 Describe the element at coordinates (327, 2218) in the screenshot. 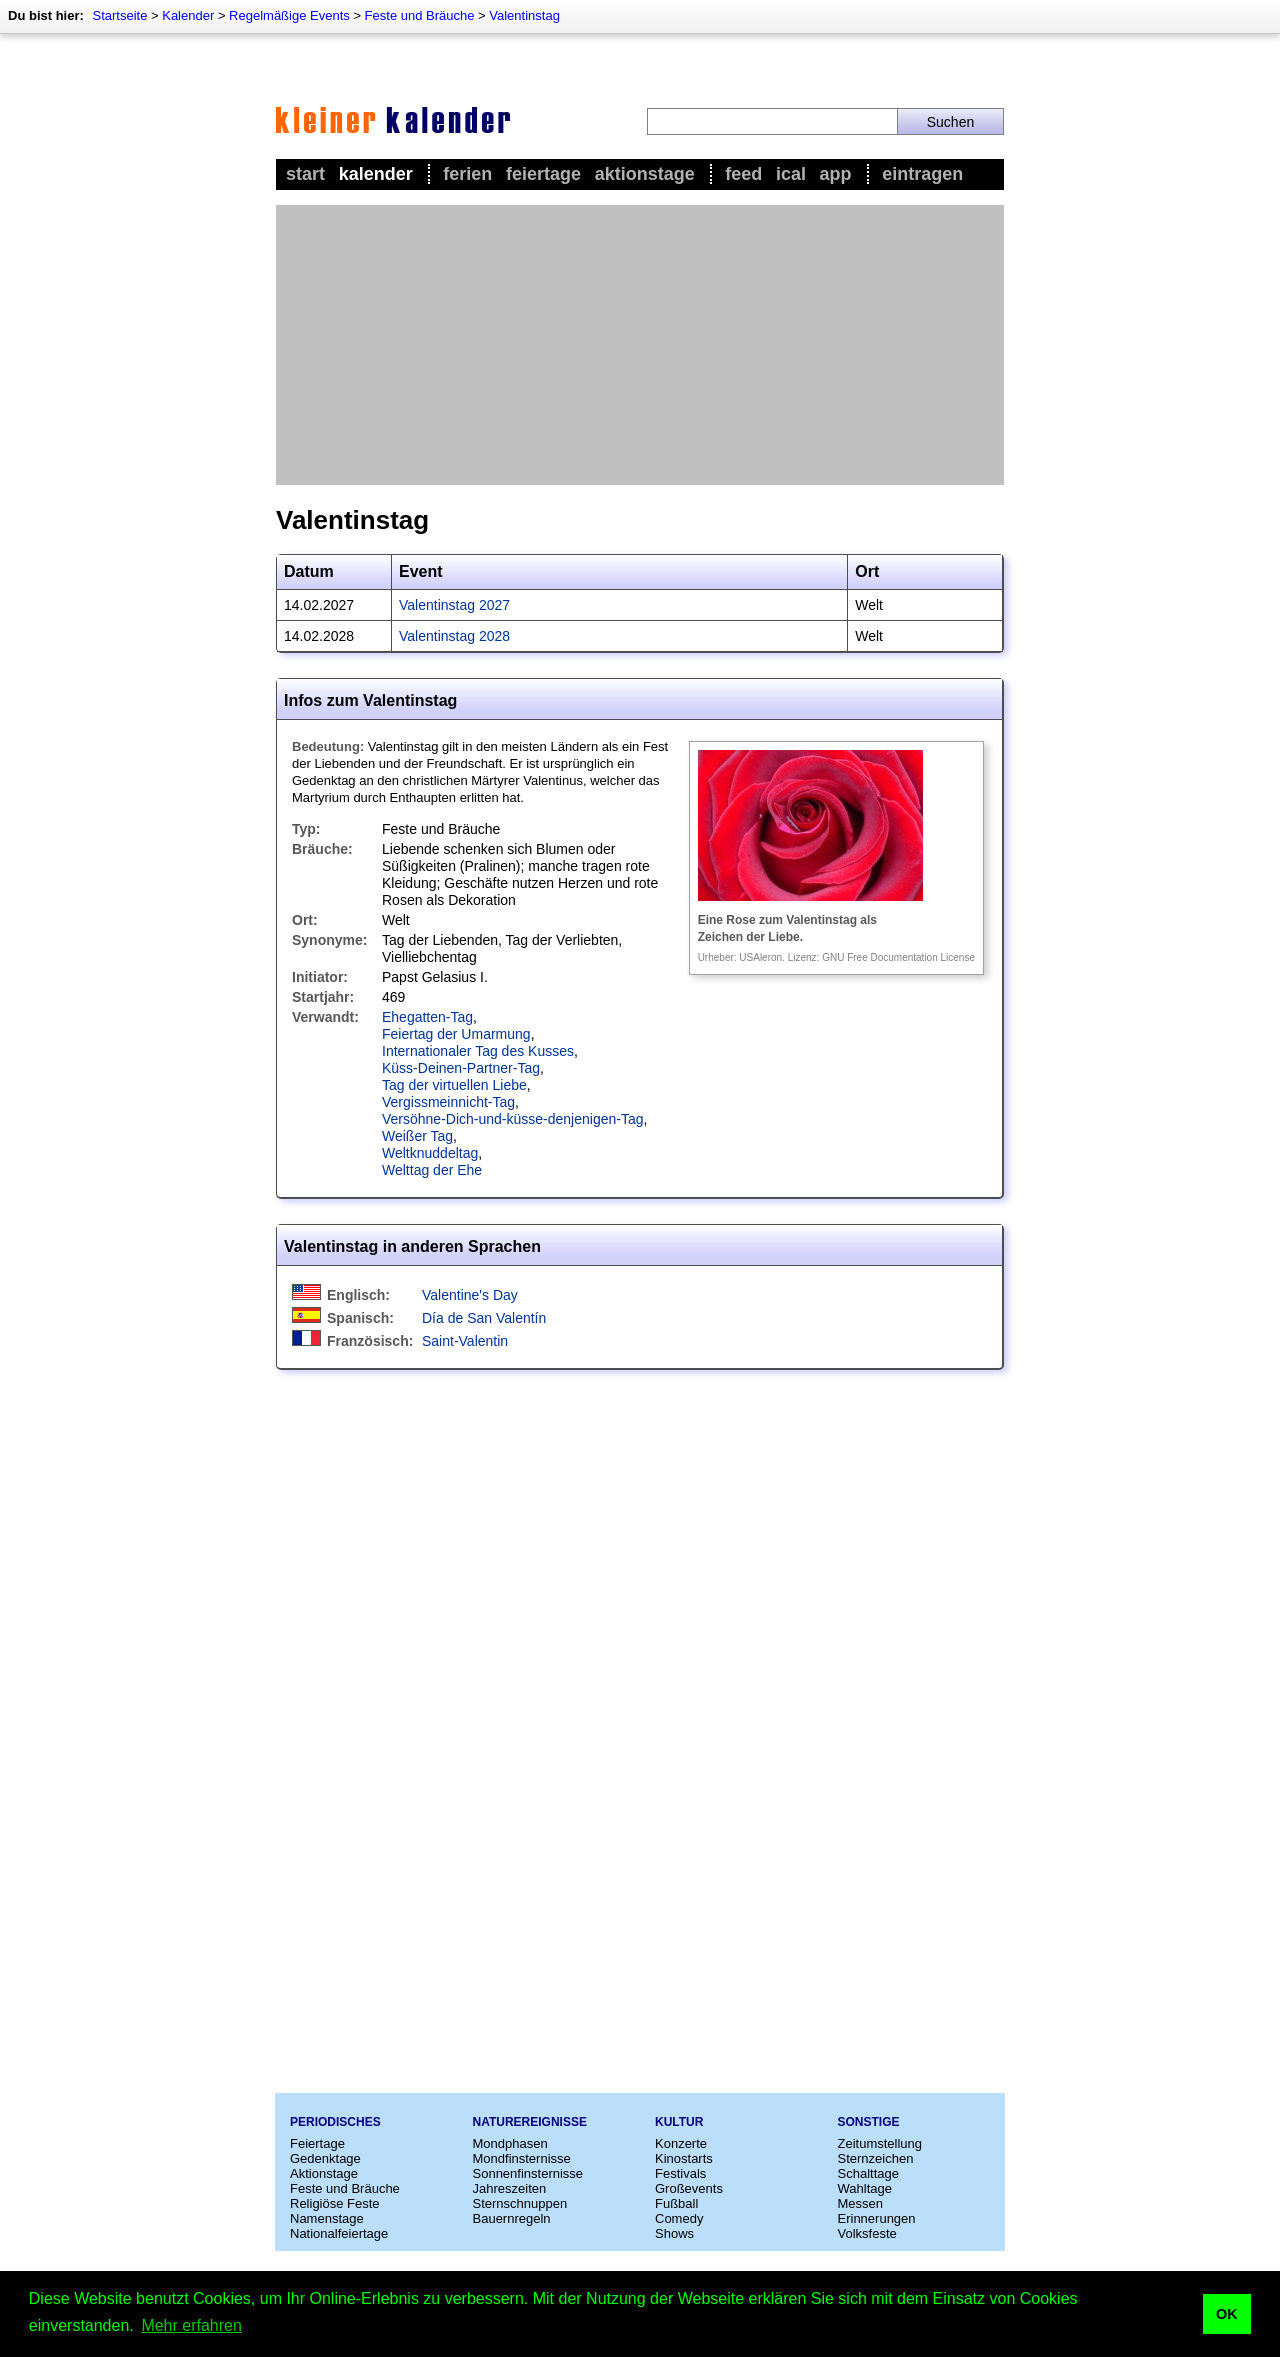

I see `Namenstage` at that location.